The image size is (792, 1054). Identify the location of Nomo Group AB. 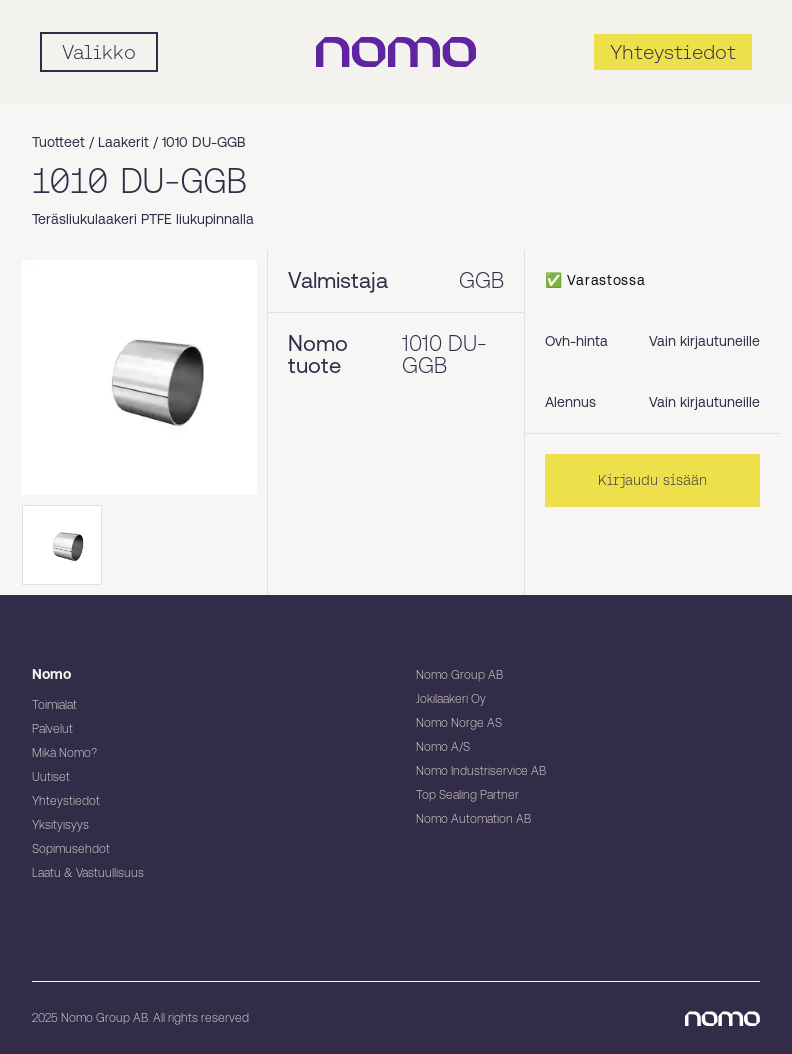
(459, 675).